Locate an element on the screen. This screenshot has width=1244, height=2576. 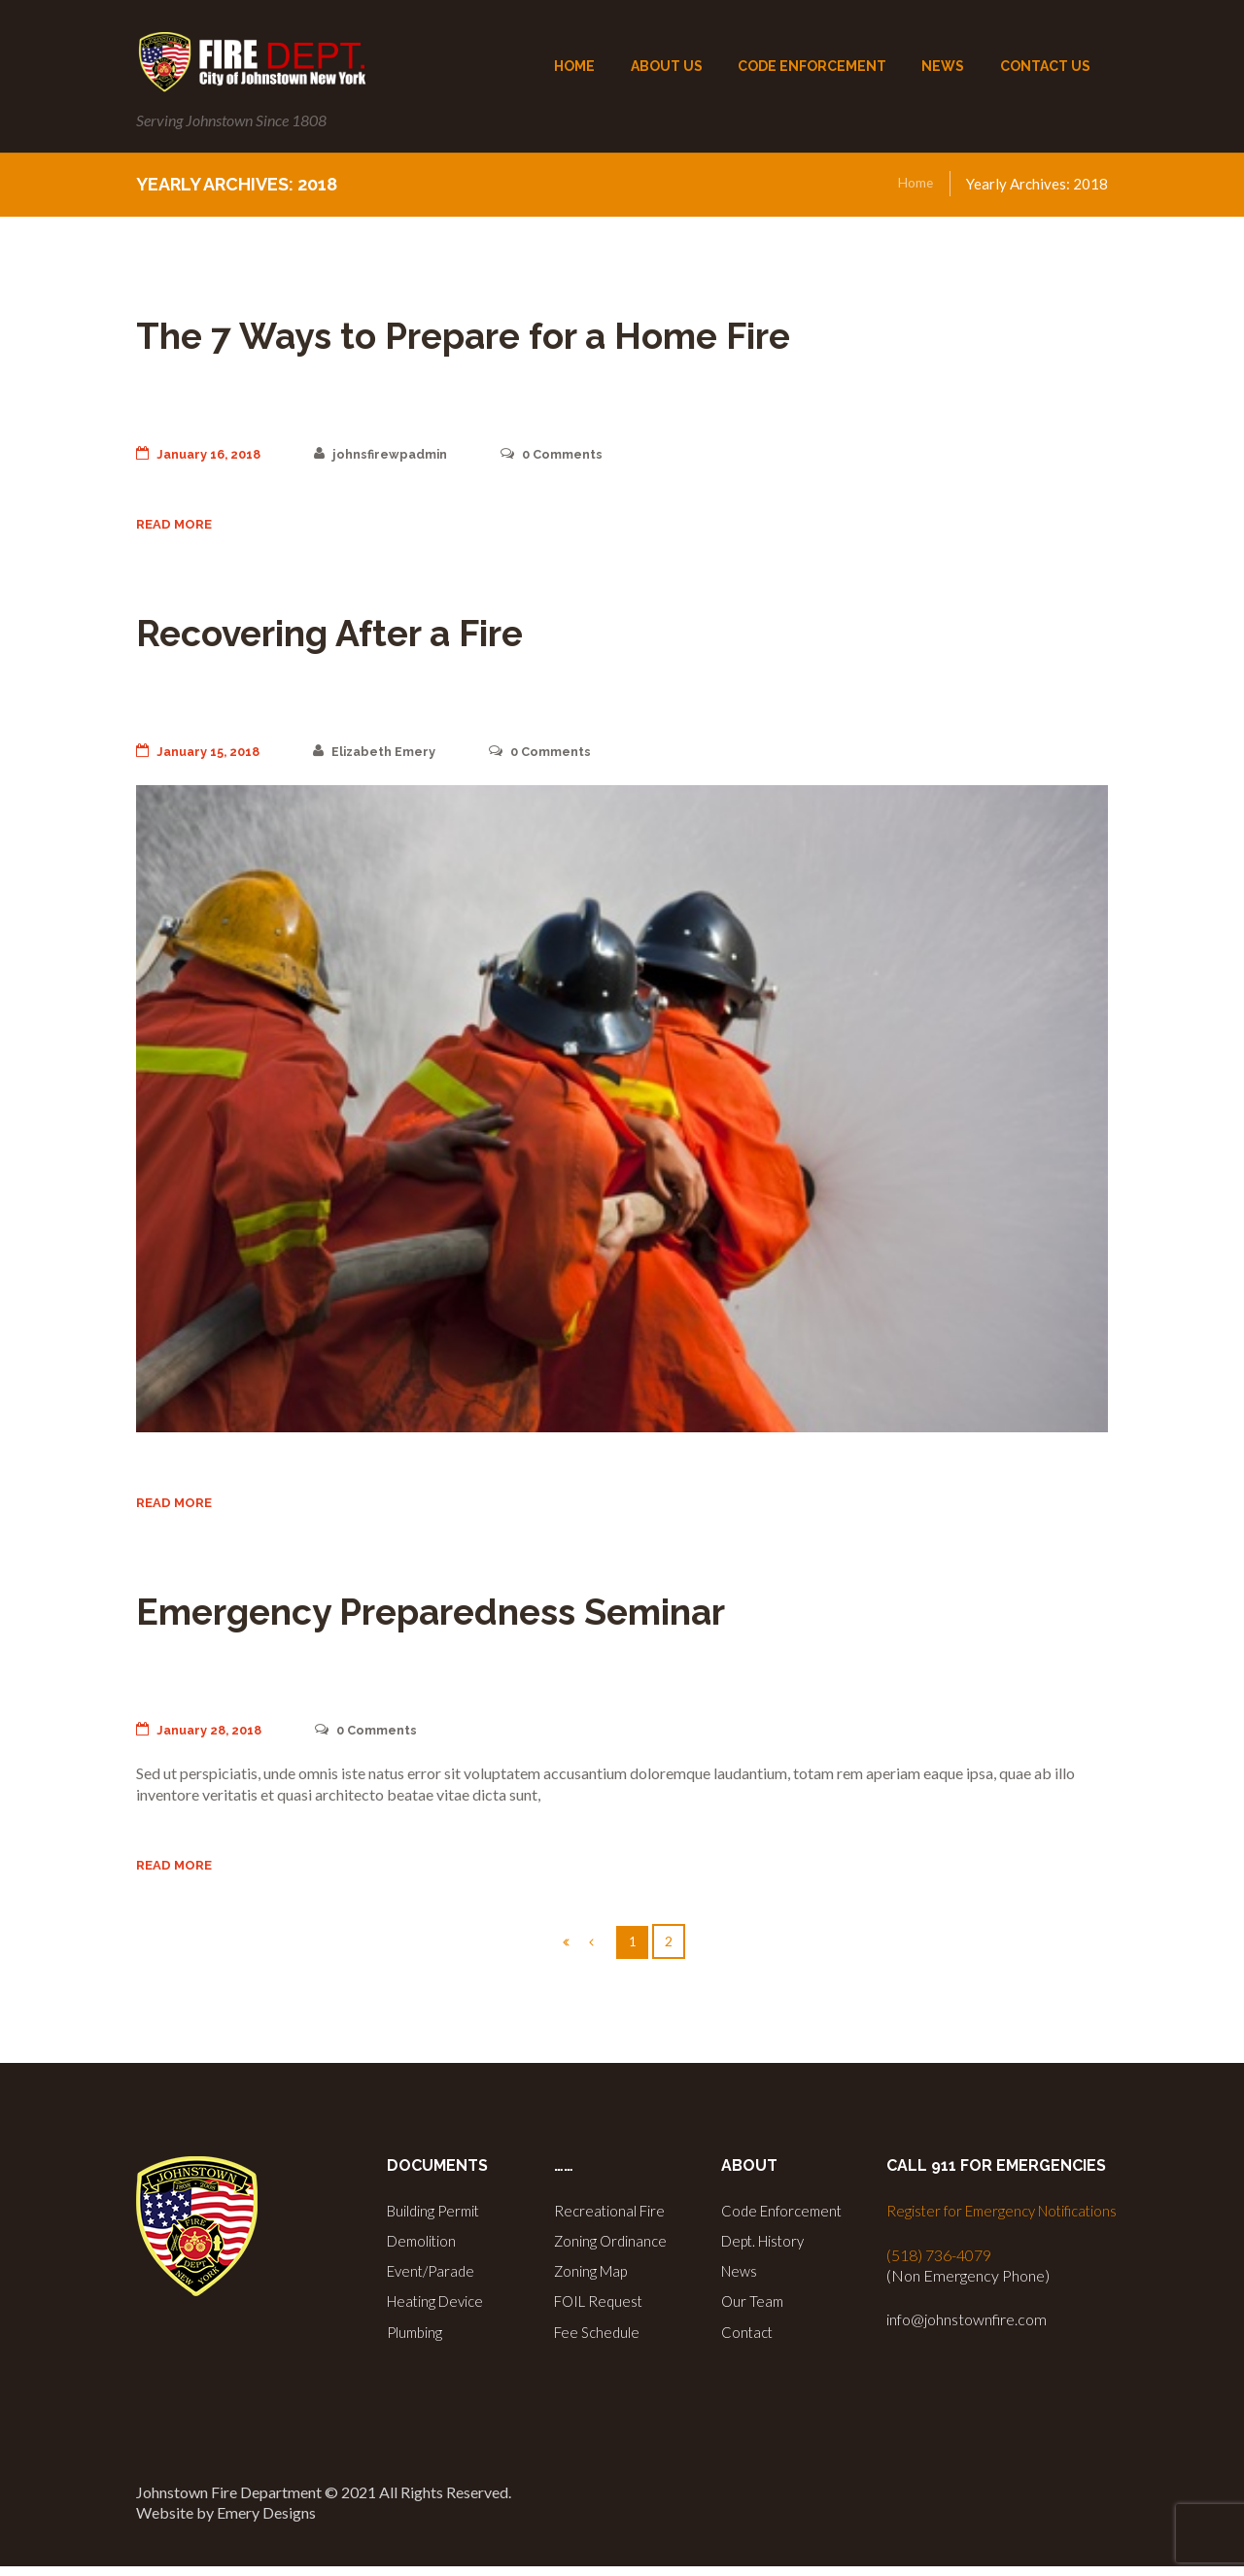
Recovering After a Fire is located at coordinates (395, 633).